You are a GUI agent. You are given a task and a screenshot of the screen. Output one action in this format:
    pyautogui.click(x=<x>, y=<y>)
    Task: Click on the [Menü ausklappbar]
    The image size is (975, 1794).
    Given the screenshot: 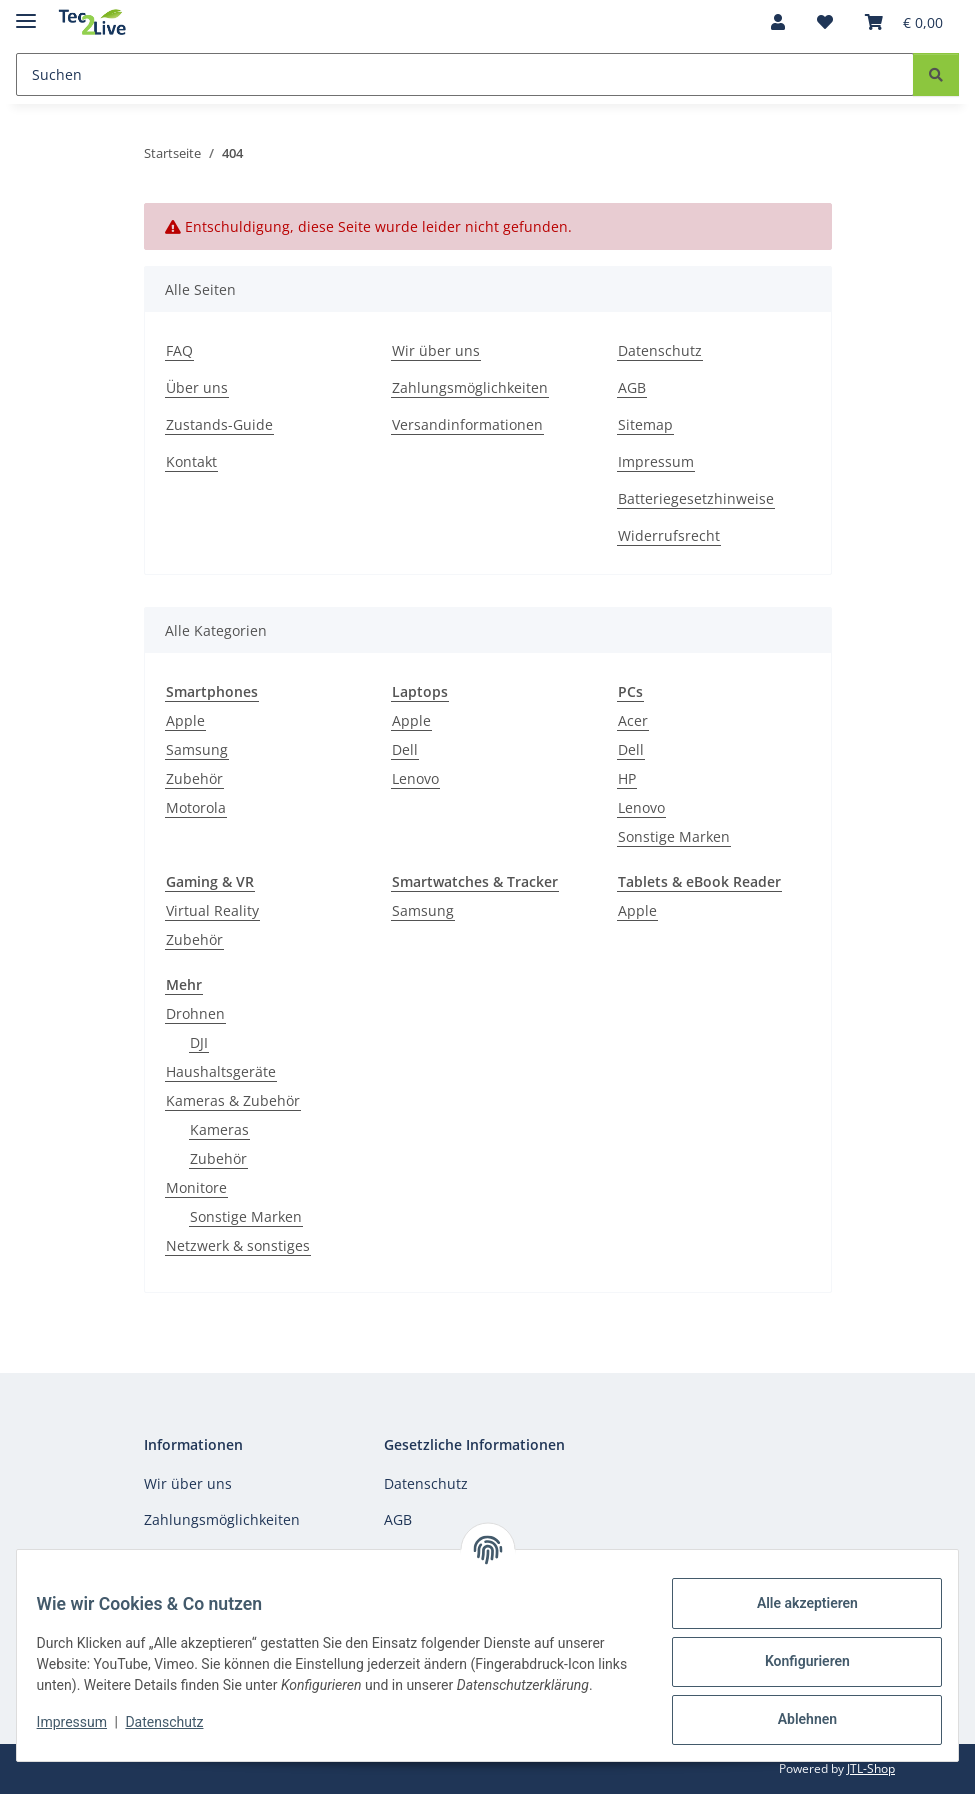 What is the action you would take?
    pyautogui.click(x=26, y=12)
    